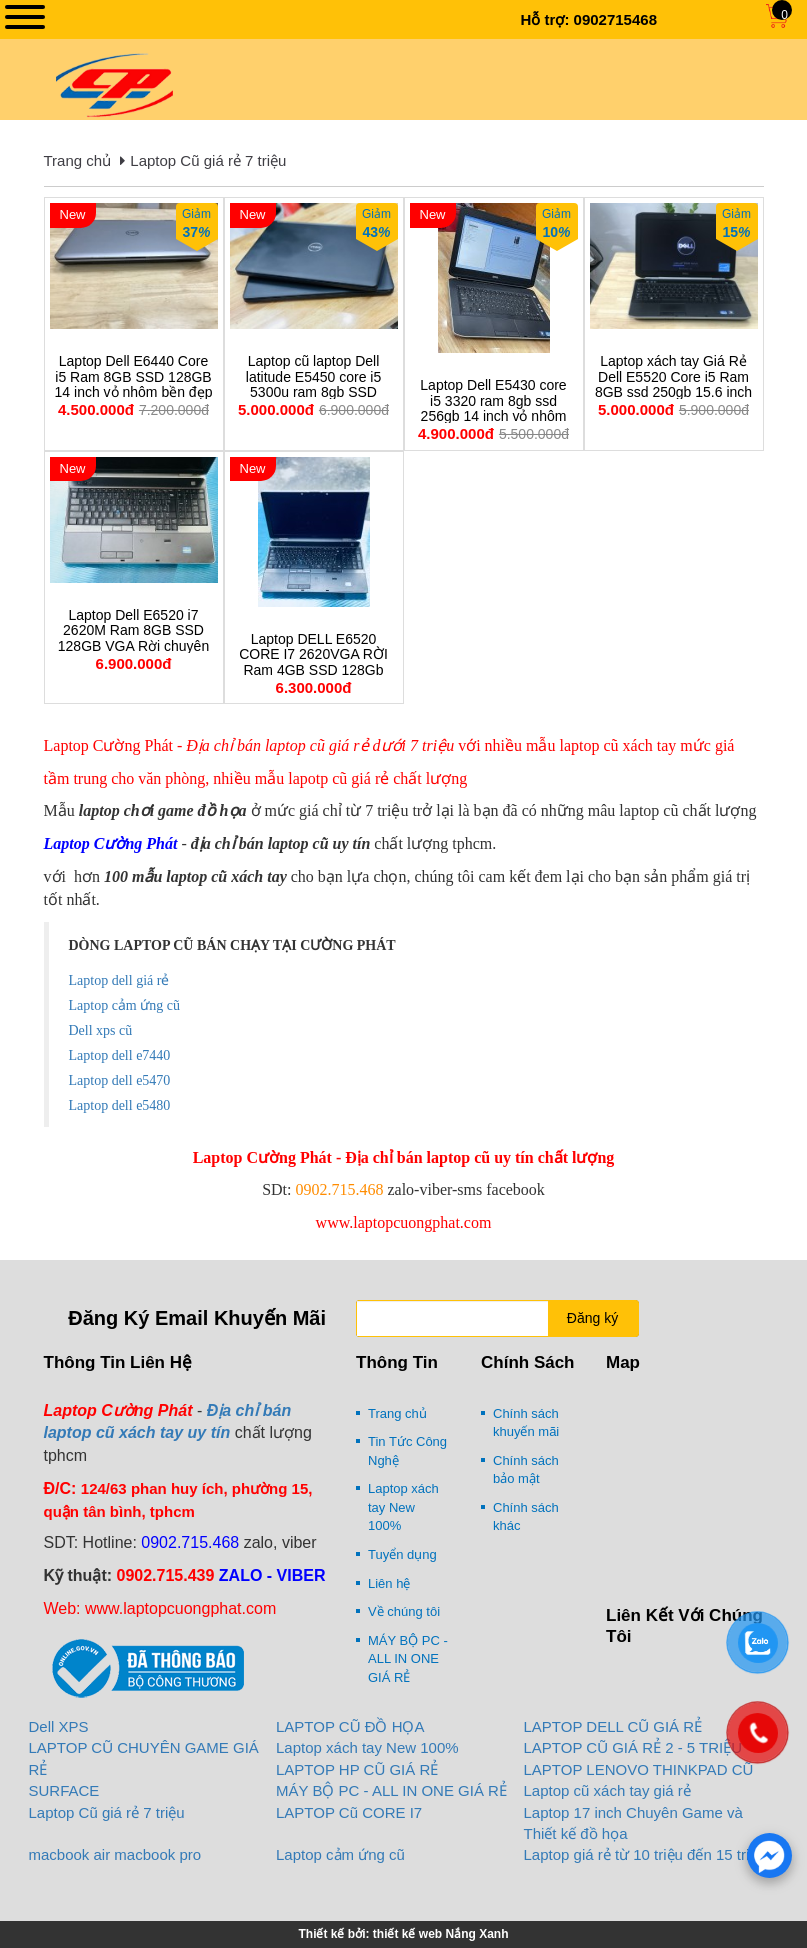 Image resolution: width=807 pixels, height=1948 pixels. What do you see at coordinates (407, 1451) in the screenshot?
I see `Tin Tức Công Nghệ` at bounding box center [407, 1451].